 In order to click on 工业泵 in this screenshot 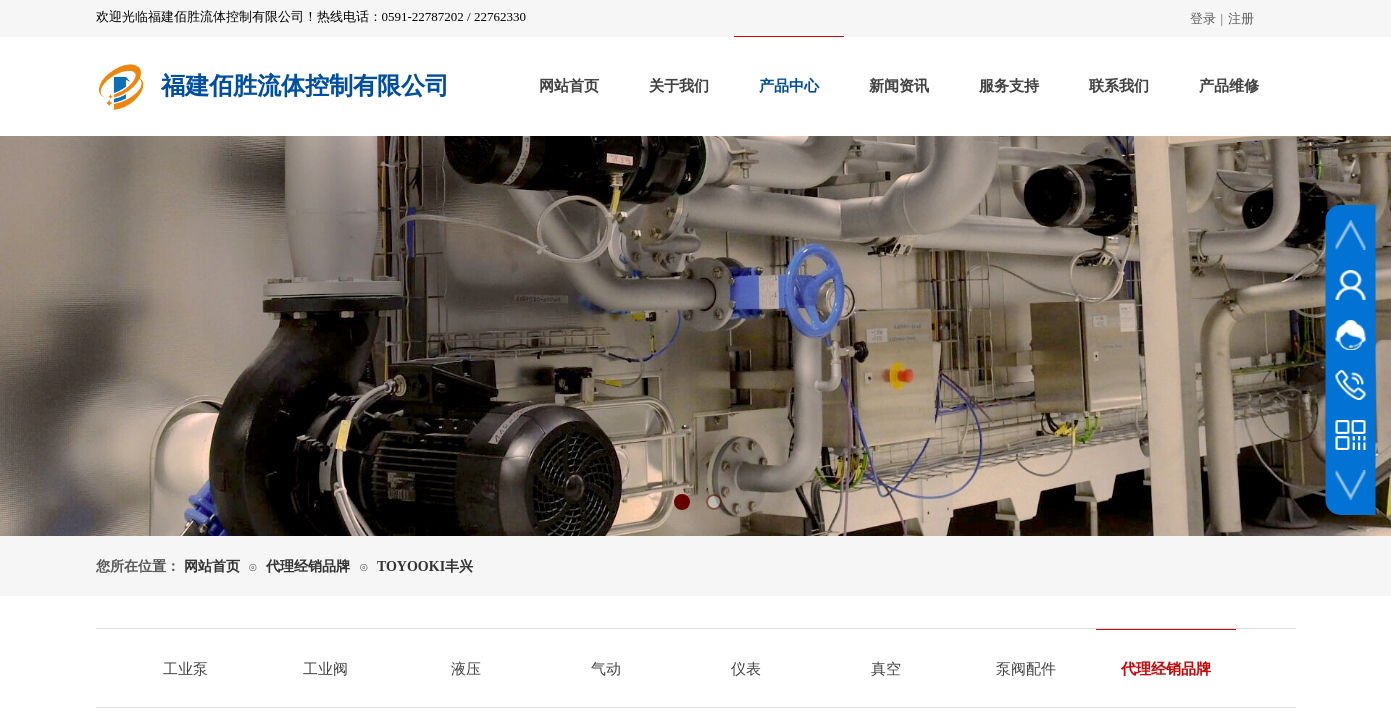, I will do `click(185, 669)`.